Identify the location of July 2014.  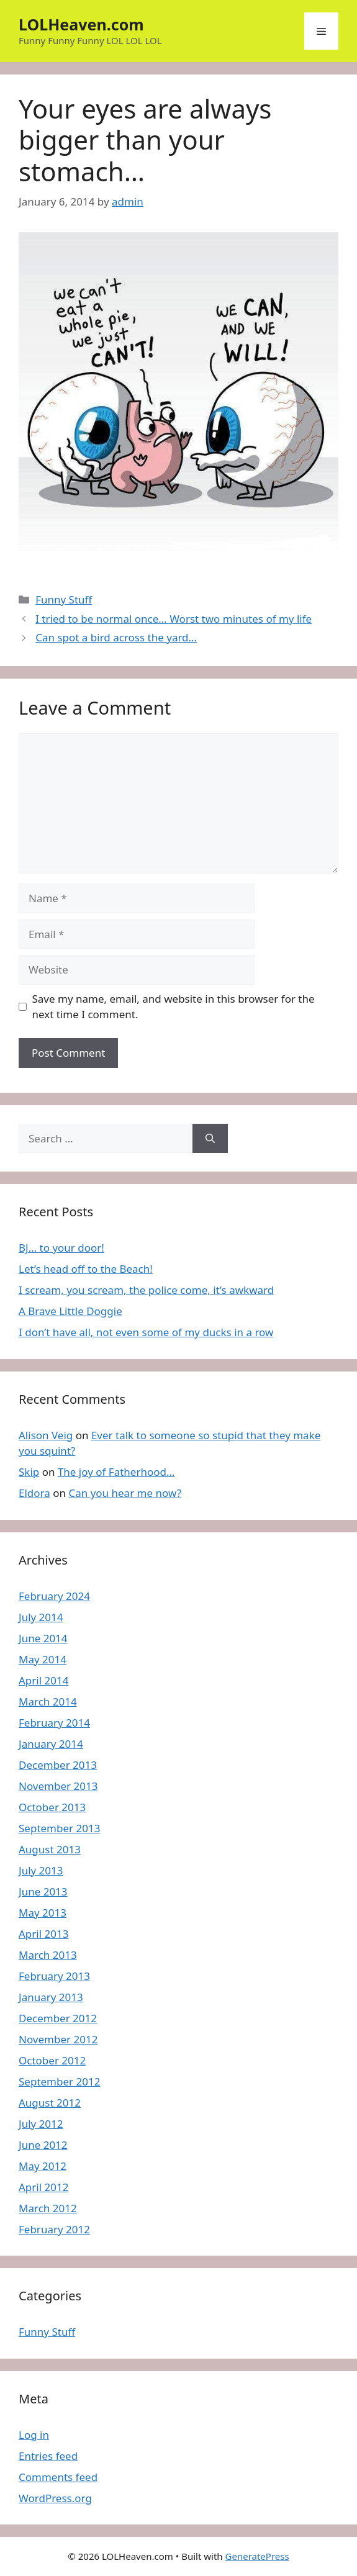
(41, 1617).